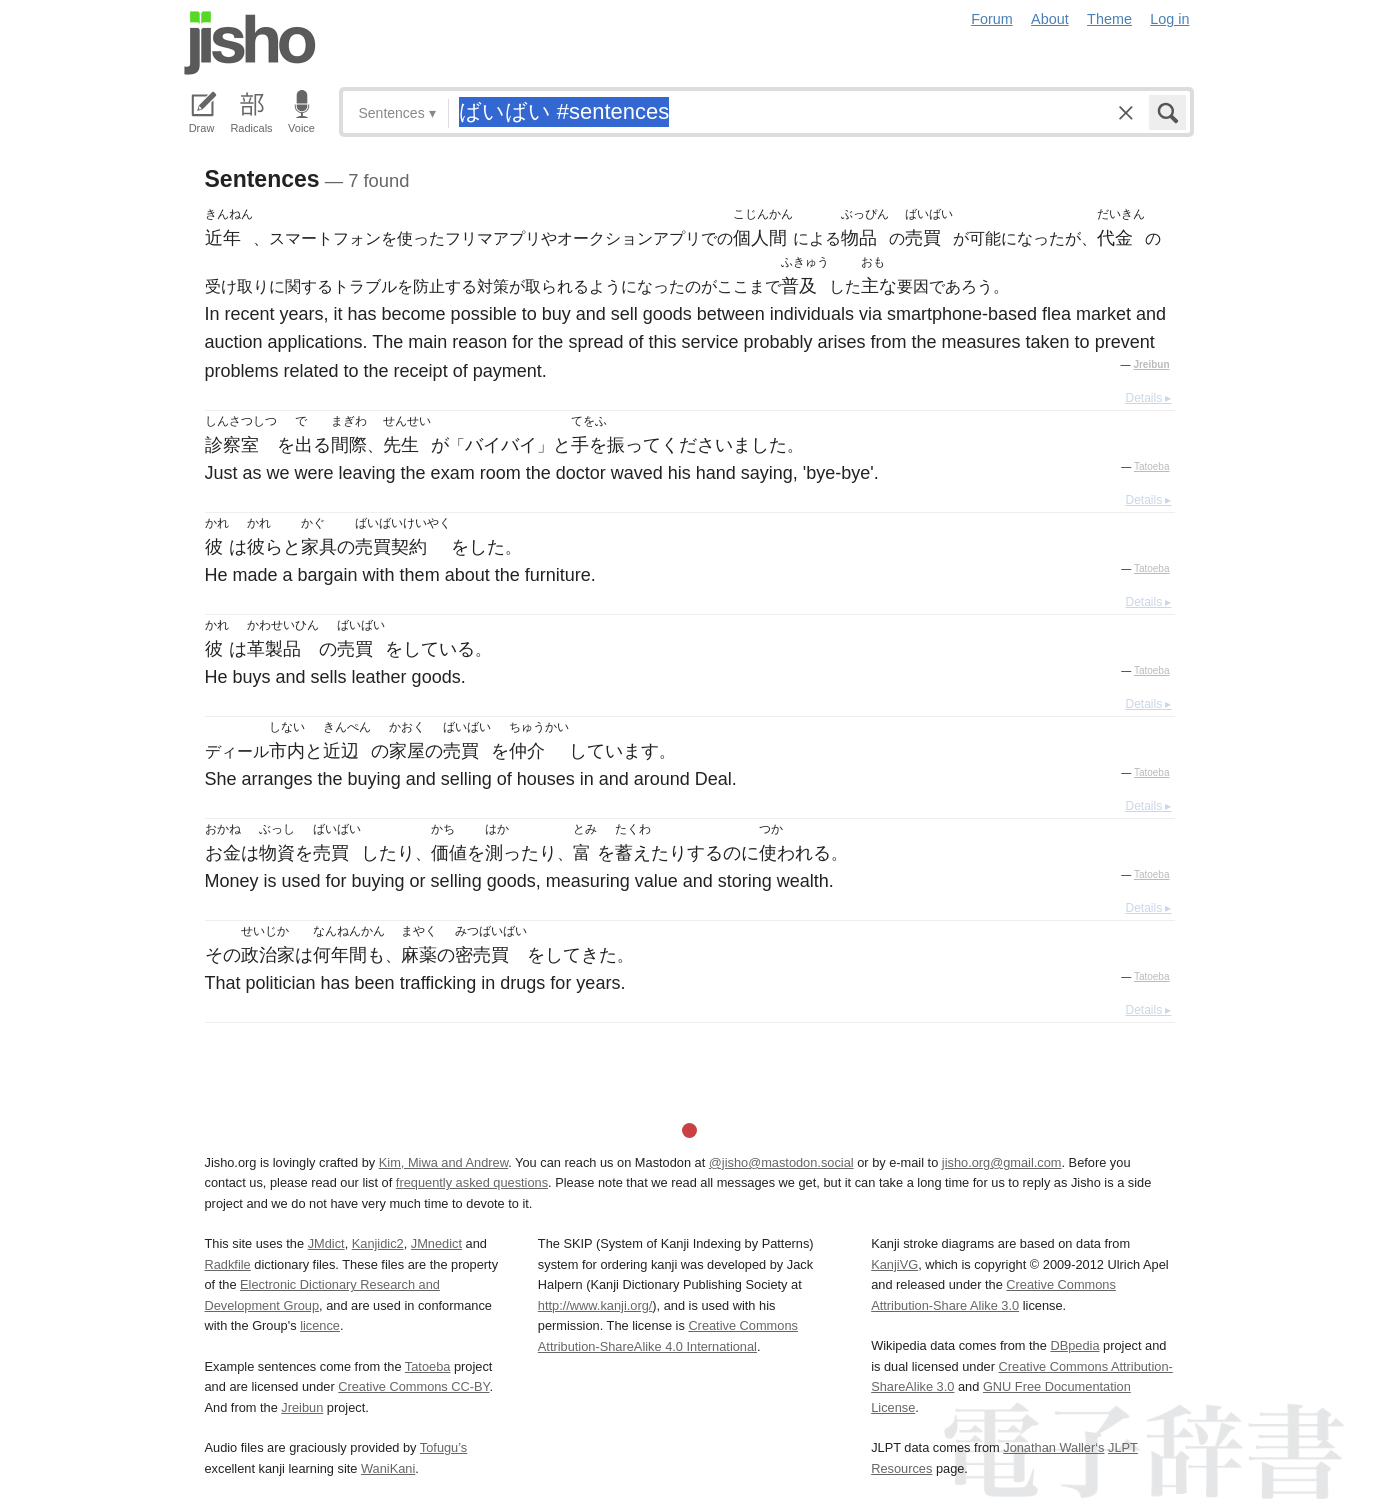  What do you see at coordinates (378, 1243) in the screenshot?
I see `Kanjidic2` at bounding box center [378, 1243].